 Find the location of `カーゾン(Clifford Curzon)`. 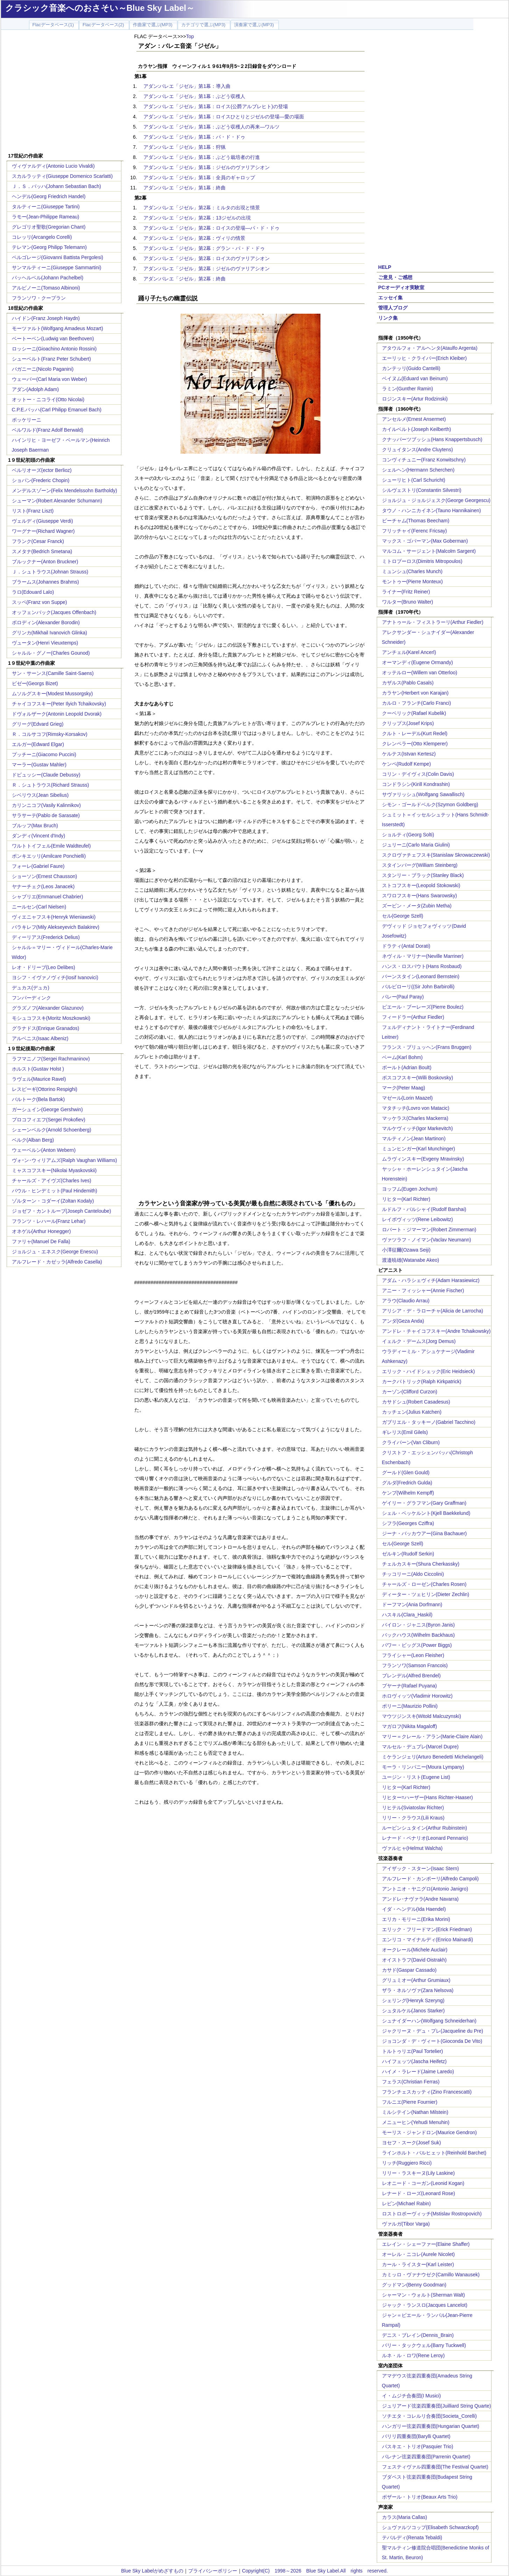

カーゾン(Clifford Curzon) is located at coordinates (409, 1391).